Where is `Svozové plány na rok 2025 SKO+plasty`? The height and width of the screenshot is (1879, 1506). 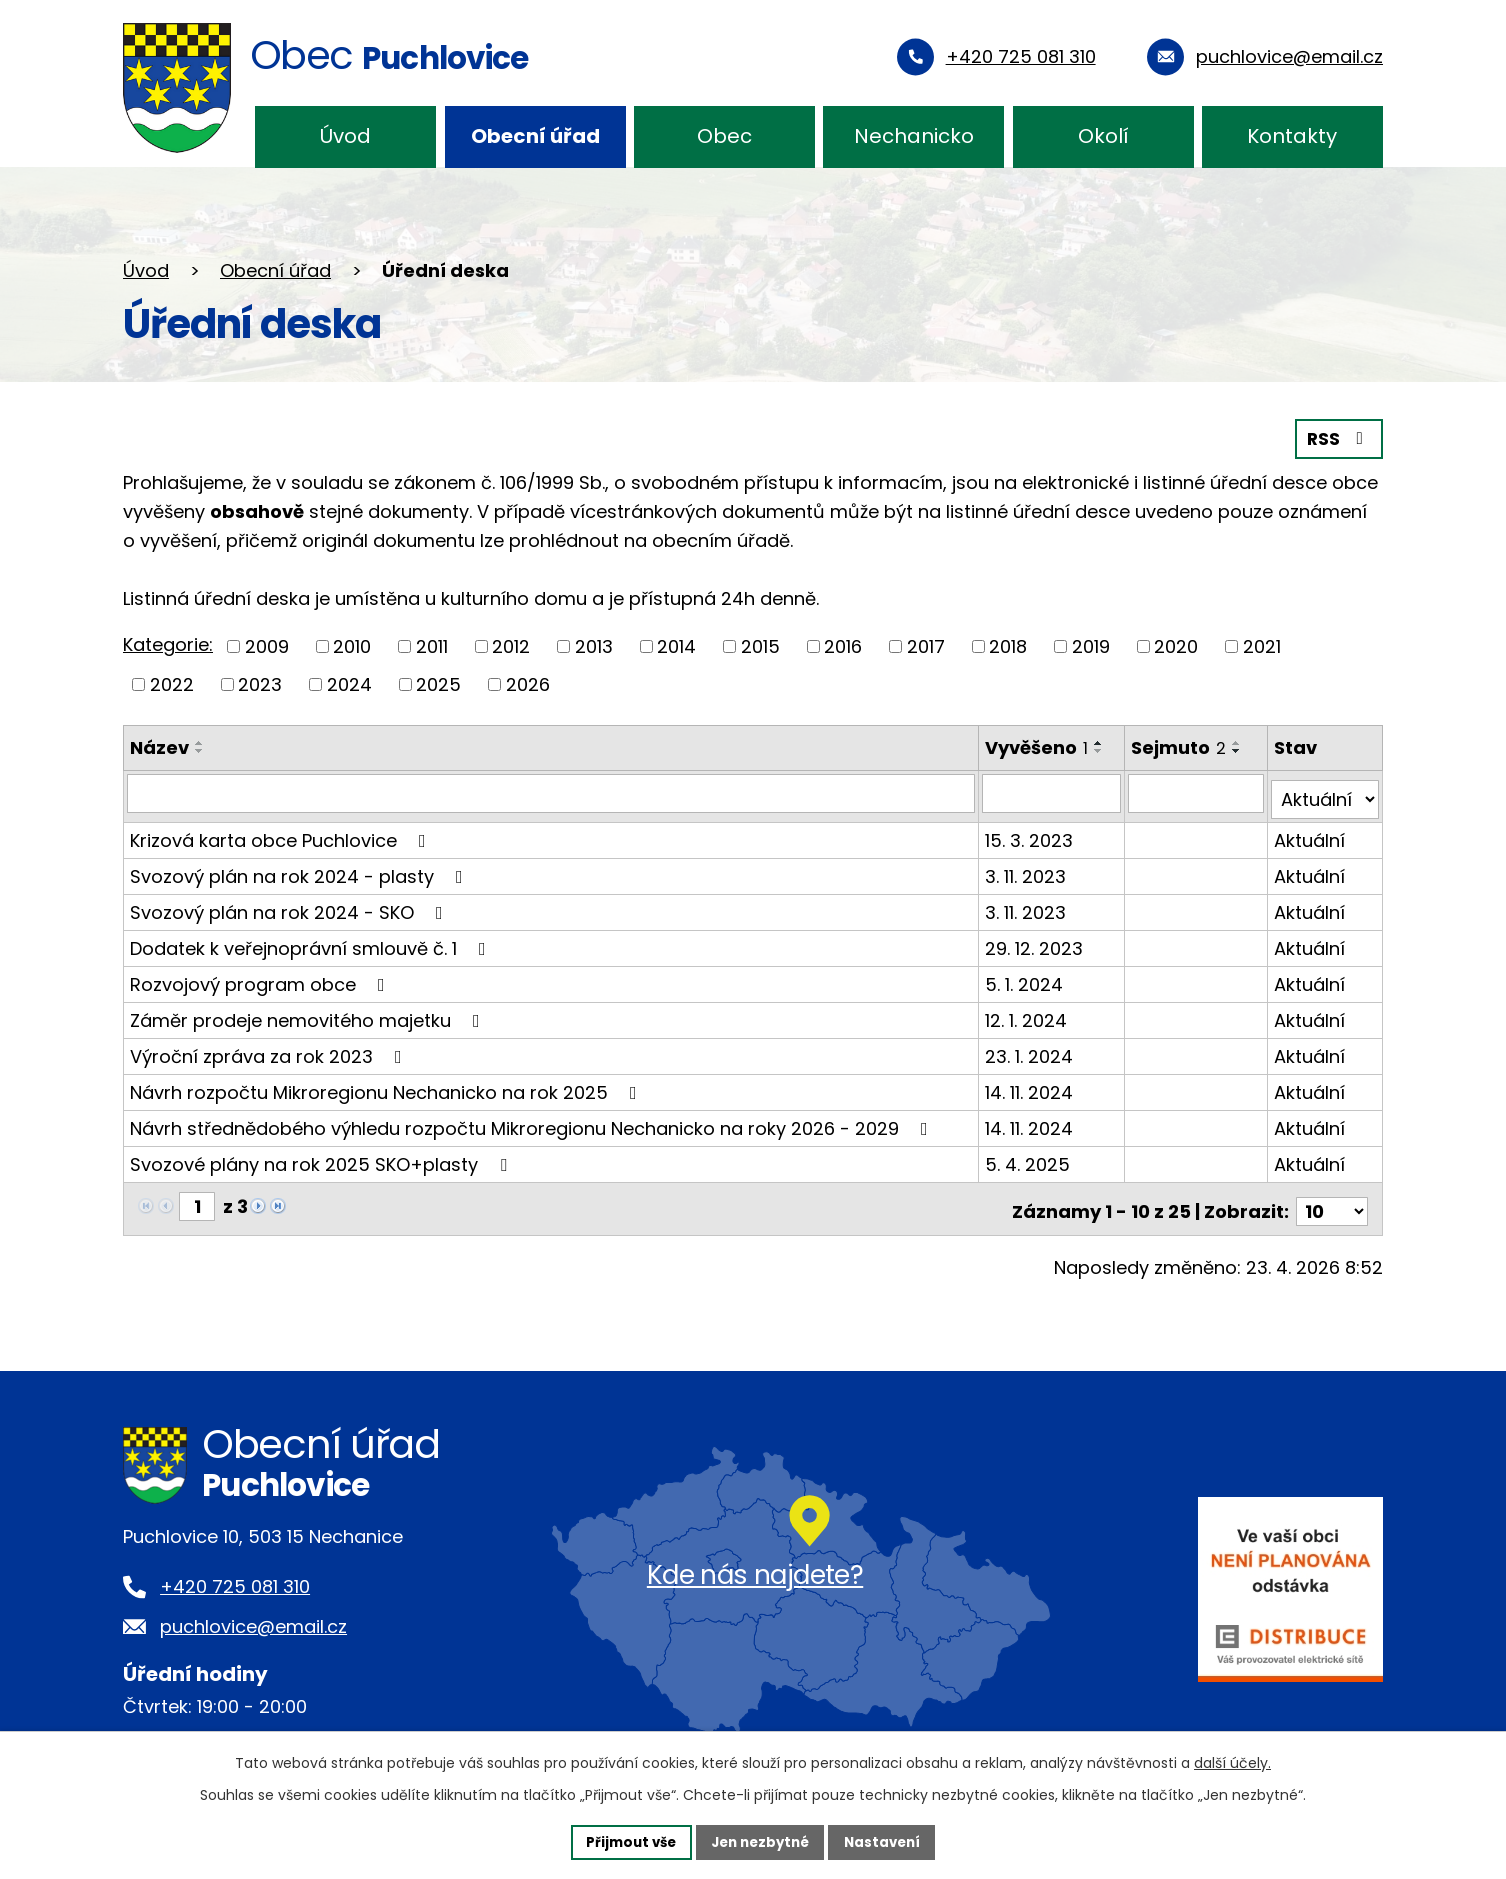
Svozové plány na rok 2025 SKO+plasty is located at coordinates (322, 1156).